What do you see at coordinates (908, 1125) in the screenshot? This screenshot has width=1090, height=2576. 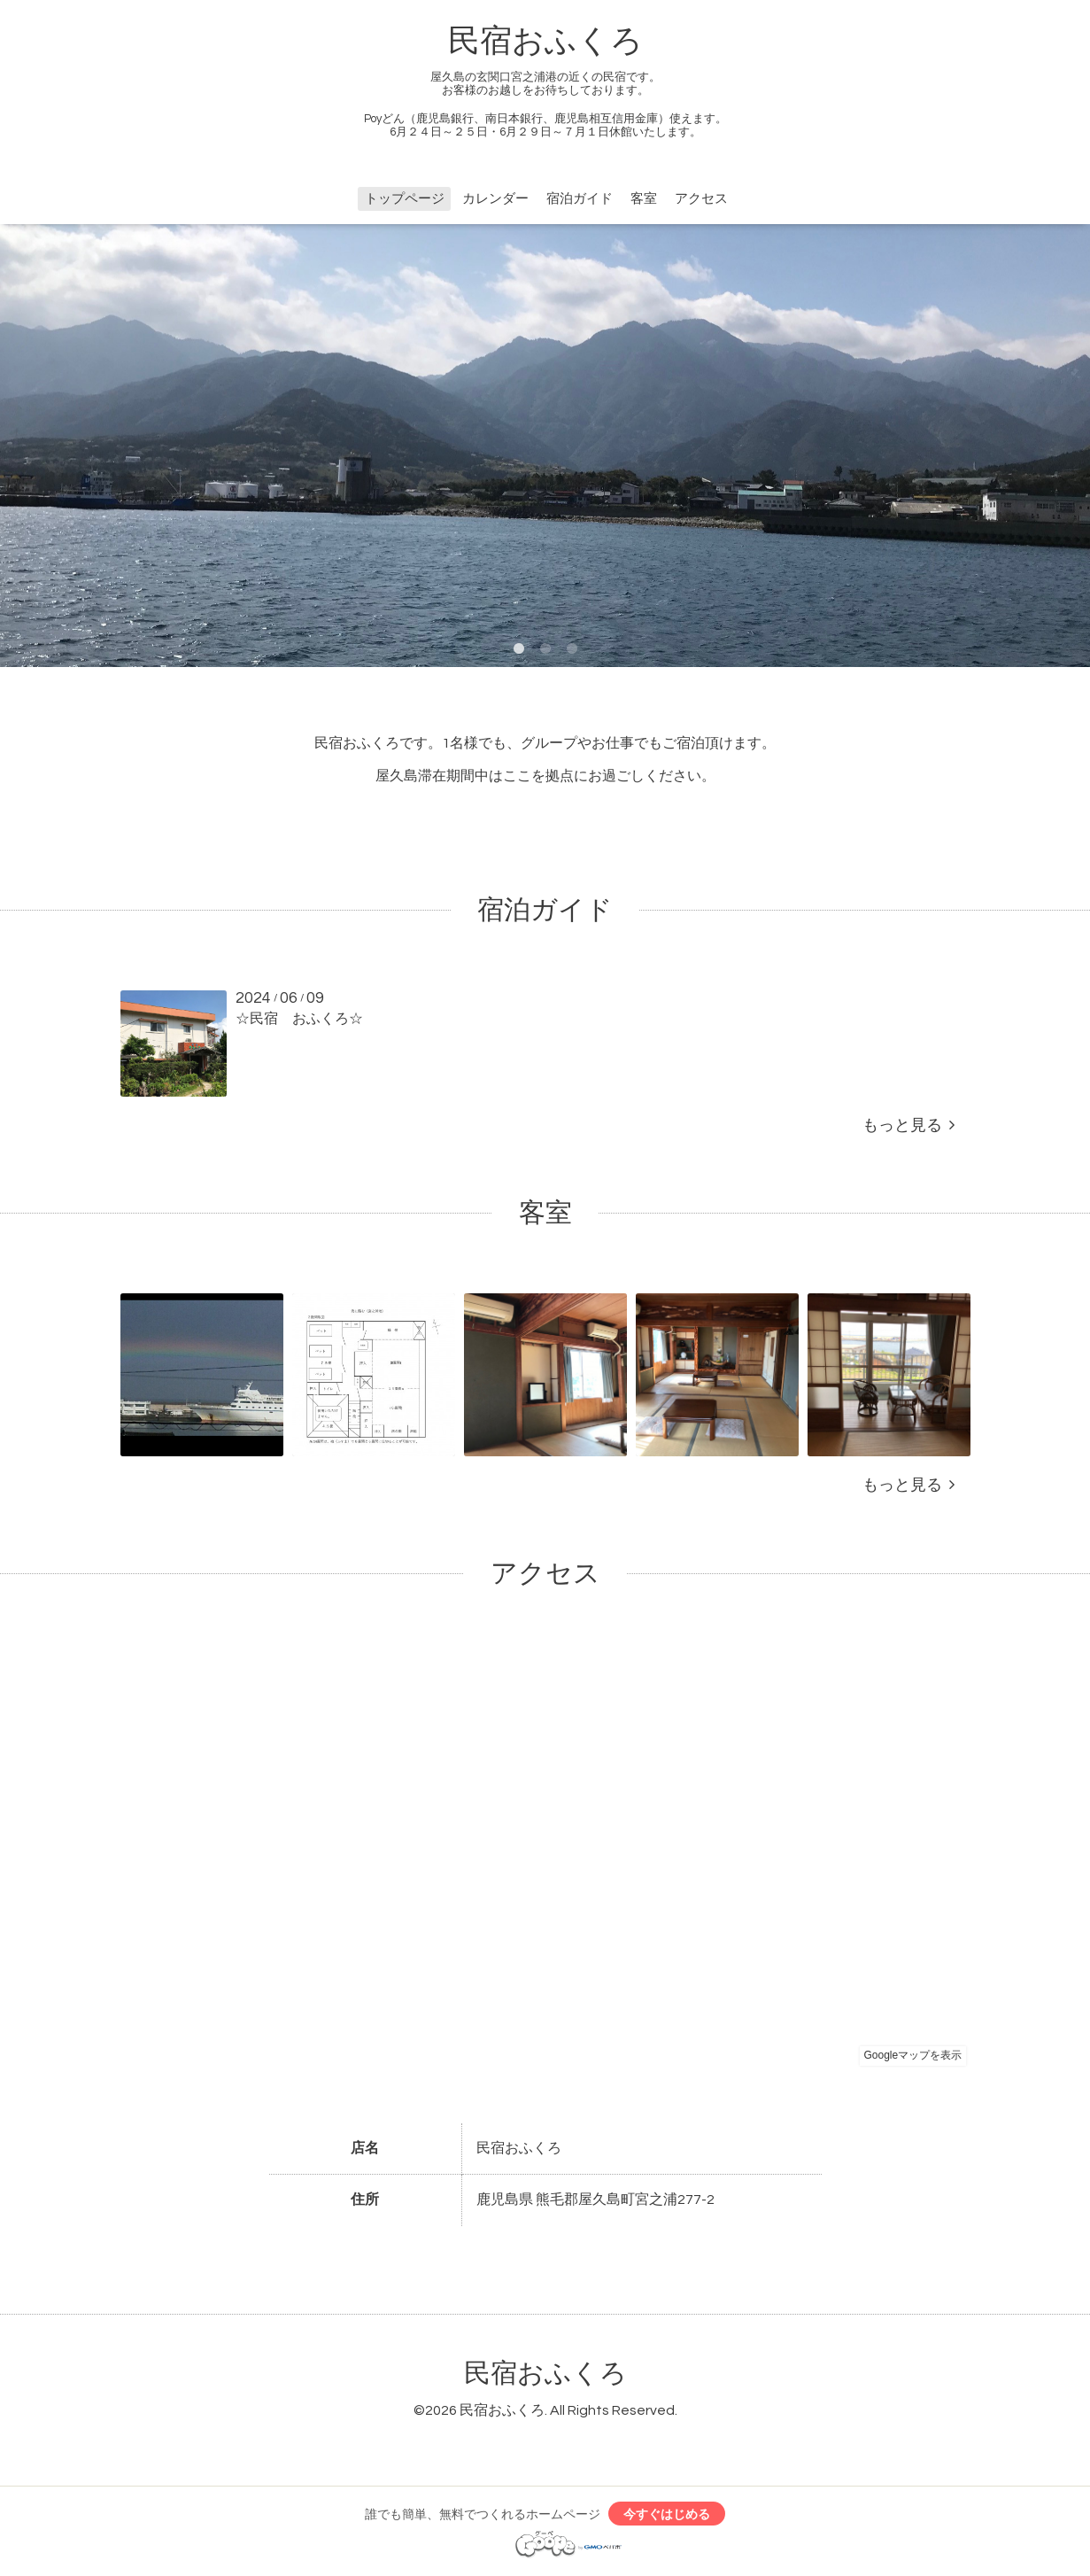 I see `もっと見る` at bounding box center [908, 1125].